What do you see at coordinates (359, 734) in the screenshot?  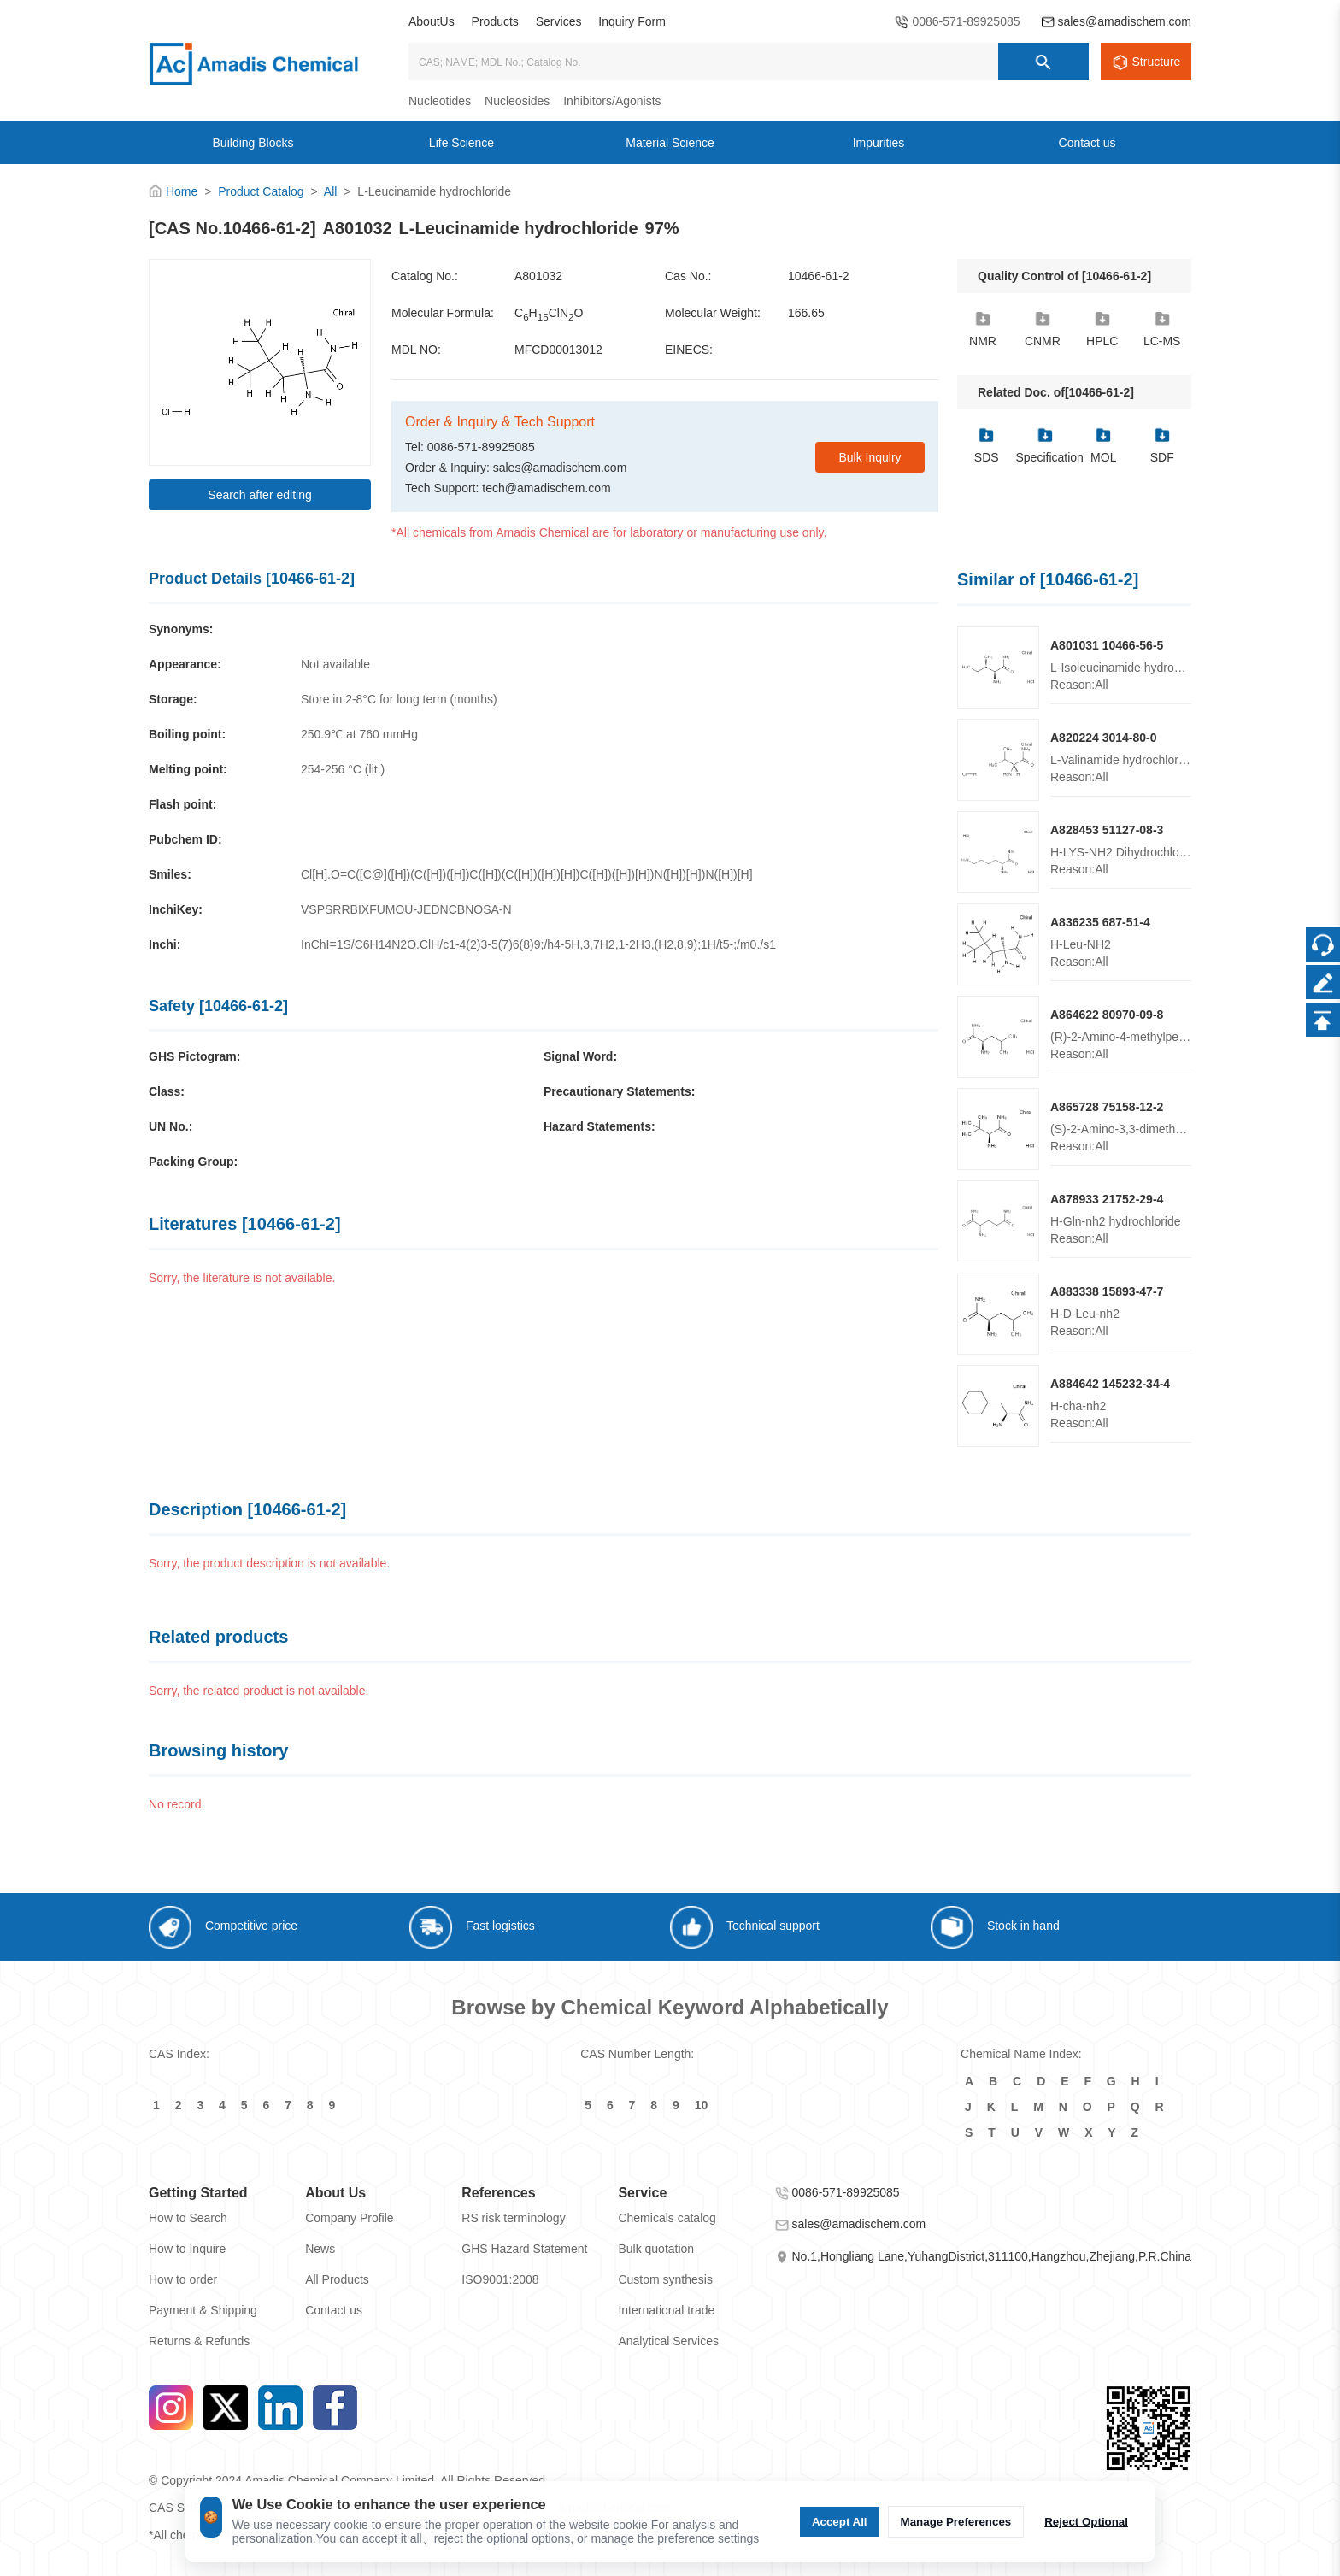 I see `250.9℃ at 760 mmHg` at bounding box center [359, 734].